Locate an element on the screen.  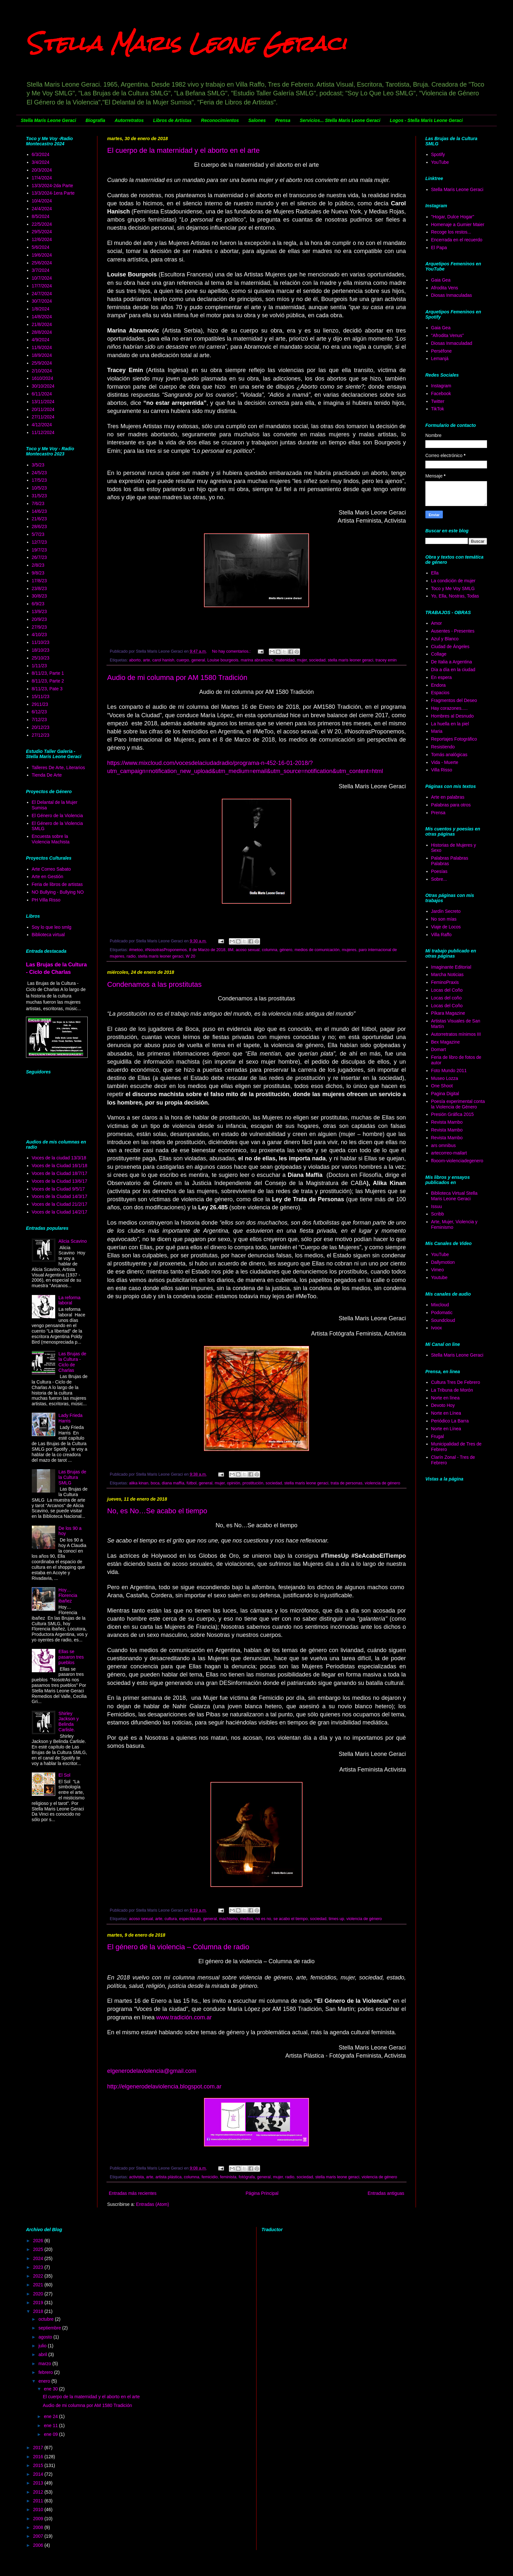
Podomatic is located at coordinates (442, 1312).